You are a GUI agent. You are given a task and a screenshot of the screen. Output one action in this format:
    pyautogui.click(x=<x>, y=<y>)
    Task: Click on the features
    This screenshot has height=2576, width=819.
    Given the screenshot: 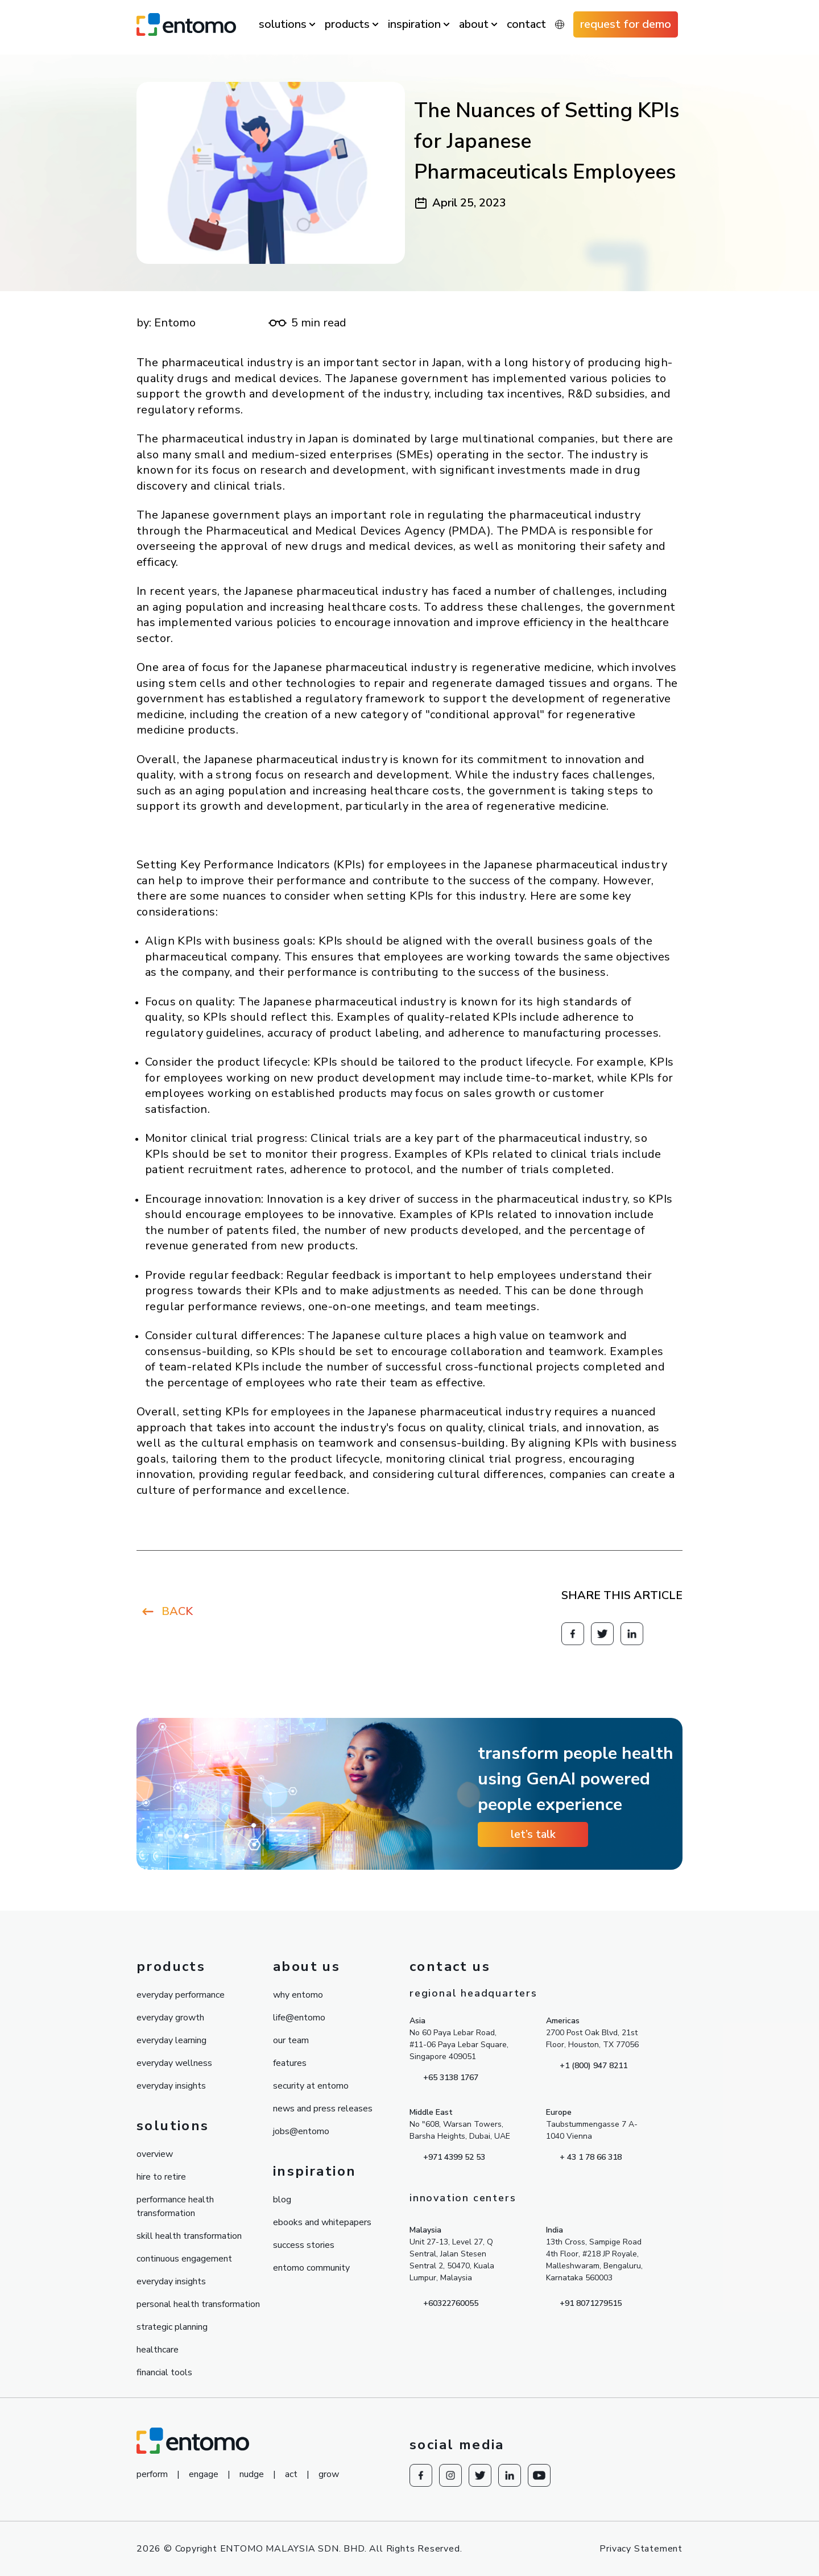 What is the action you would take?
    pyautogui.click(x=290, y=2063)
    